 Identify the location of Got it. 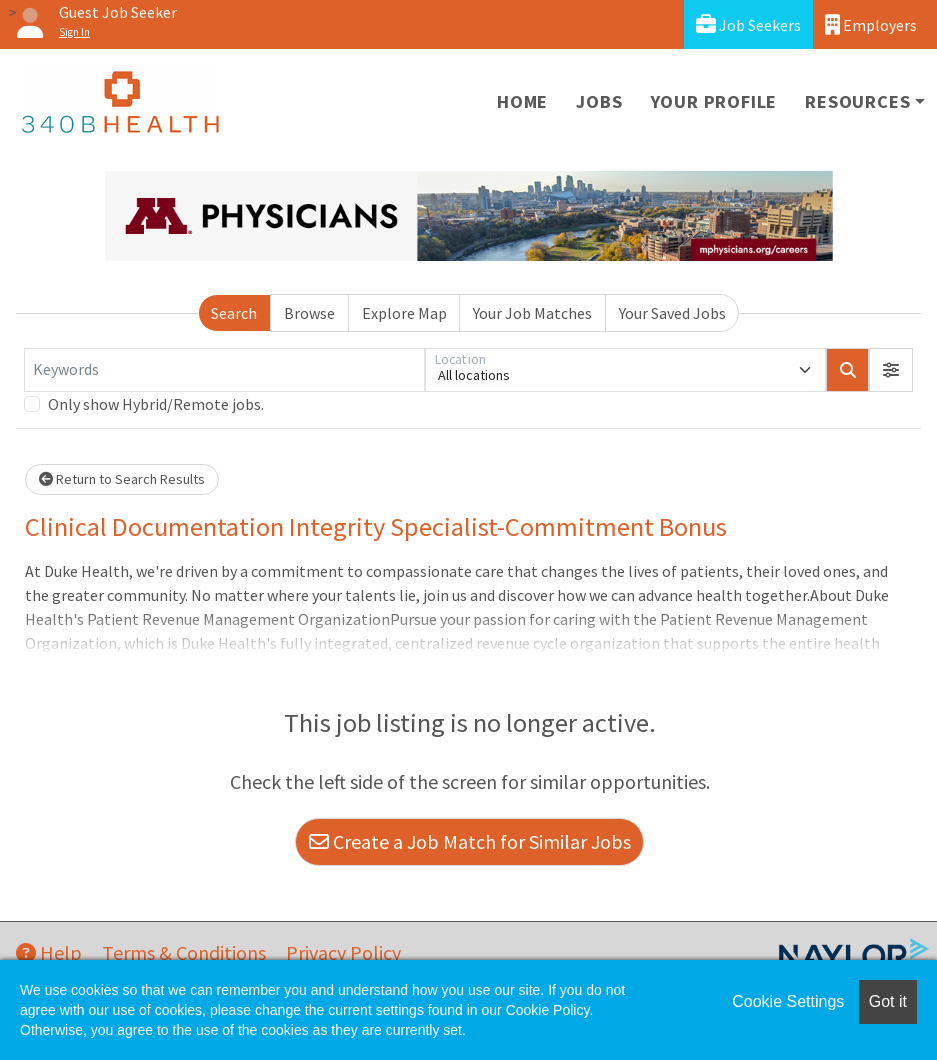
(888, 1001).